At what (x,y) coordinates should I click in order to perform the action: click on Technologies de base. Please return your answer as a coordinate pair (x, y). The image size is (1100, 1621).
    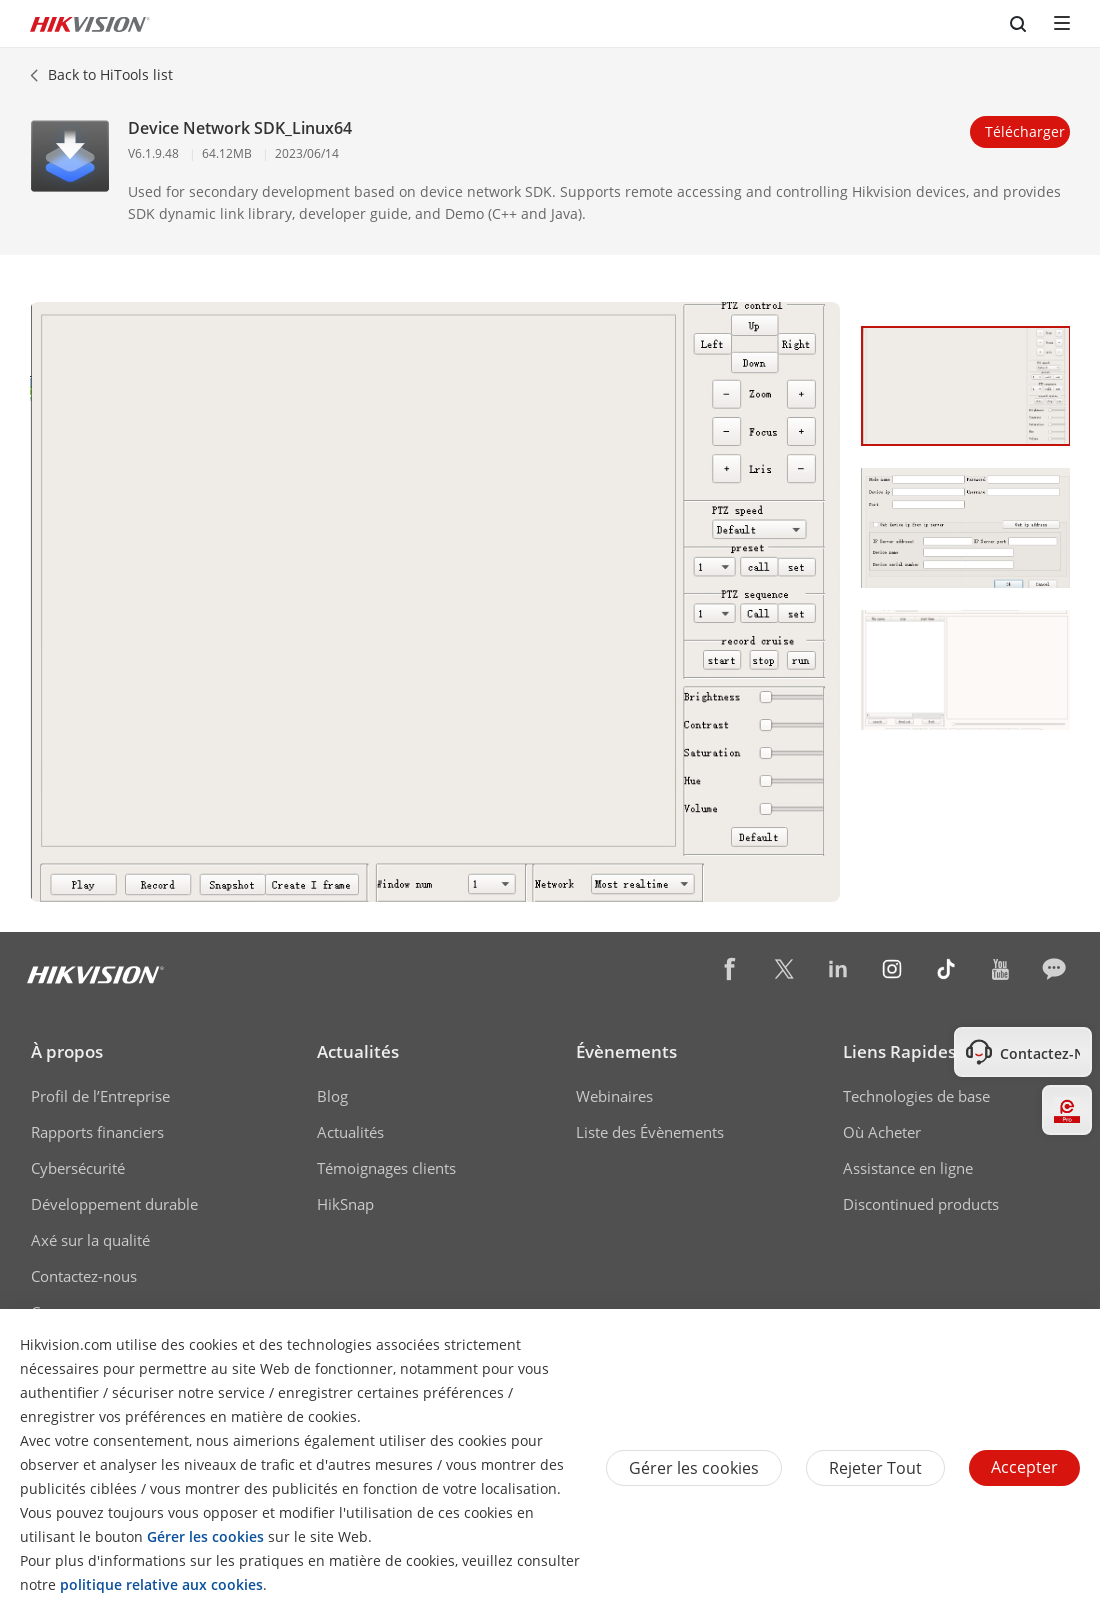
    Looking at the image, I should click on (916, 1096).